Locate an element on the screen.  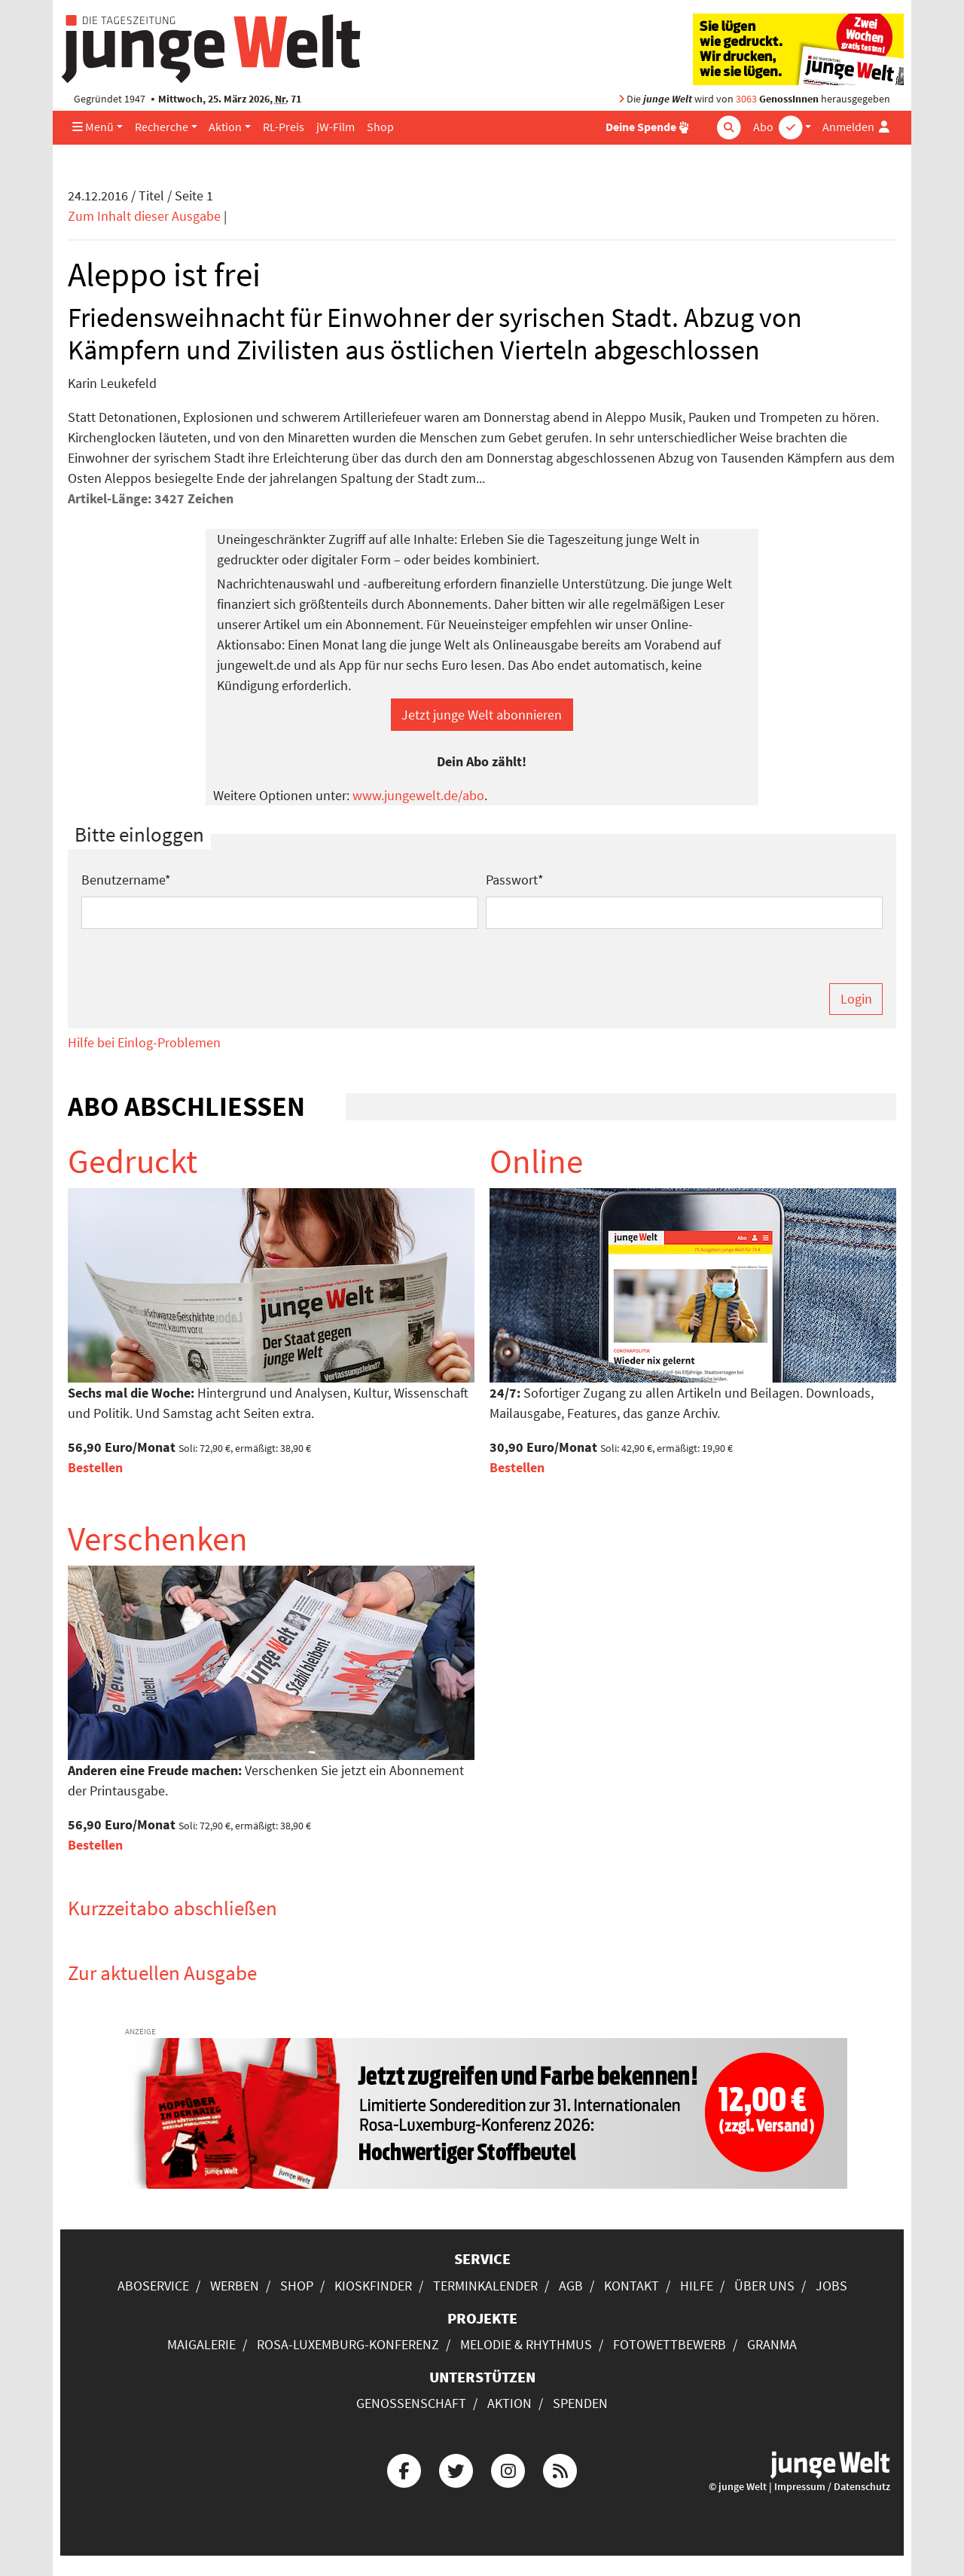
Shop is located at coordinates (380, 127).